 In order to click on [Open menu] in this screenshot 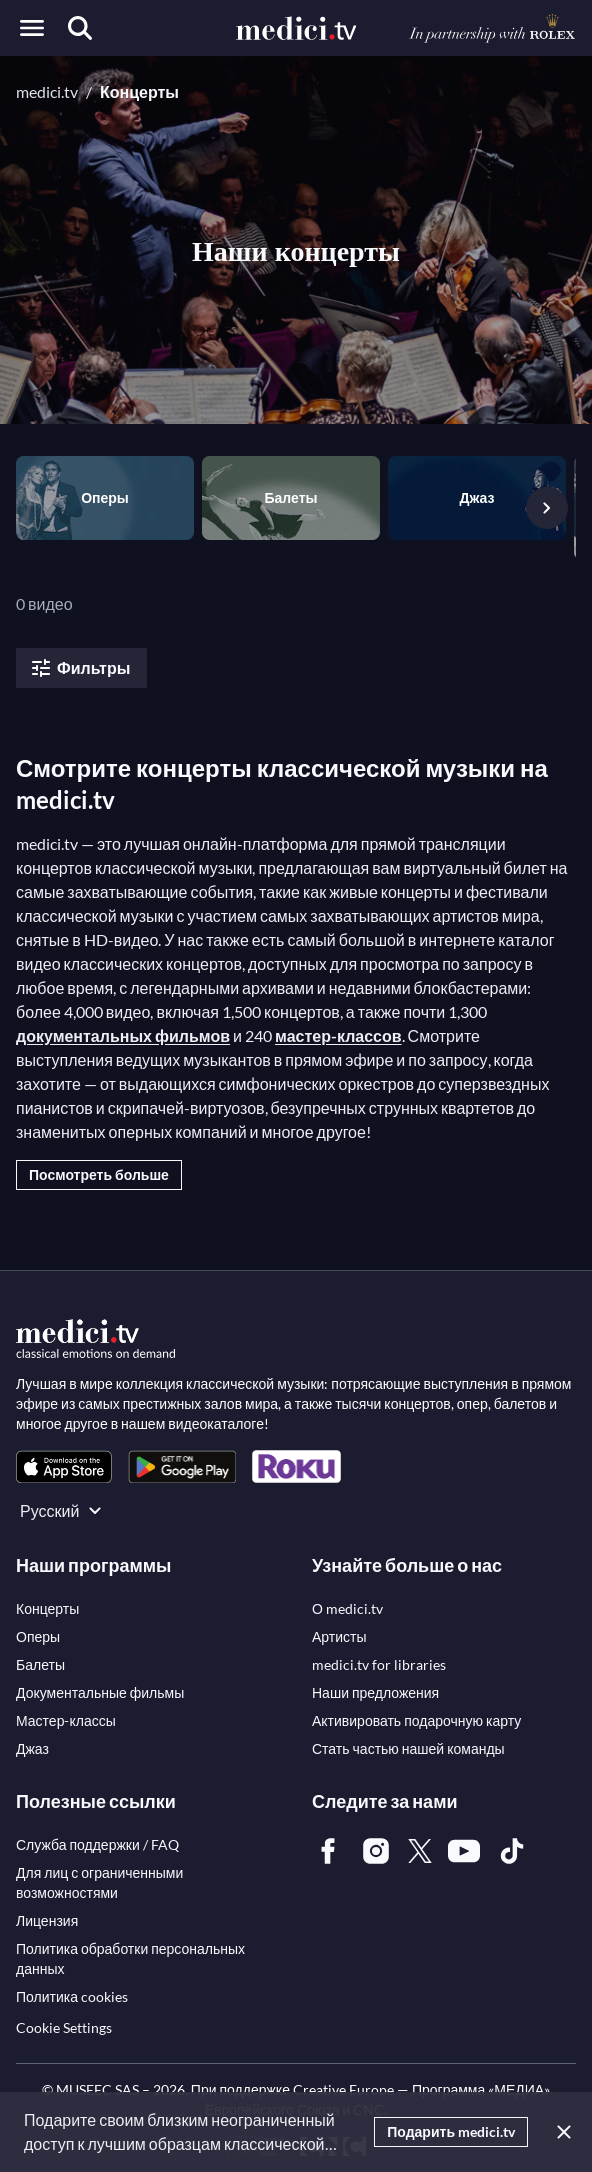, I will do `click(32, 28)`.